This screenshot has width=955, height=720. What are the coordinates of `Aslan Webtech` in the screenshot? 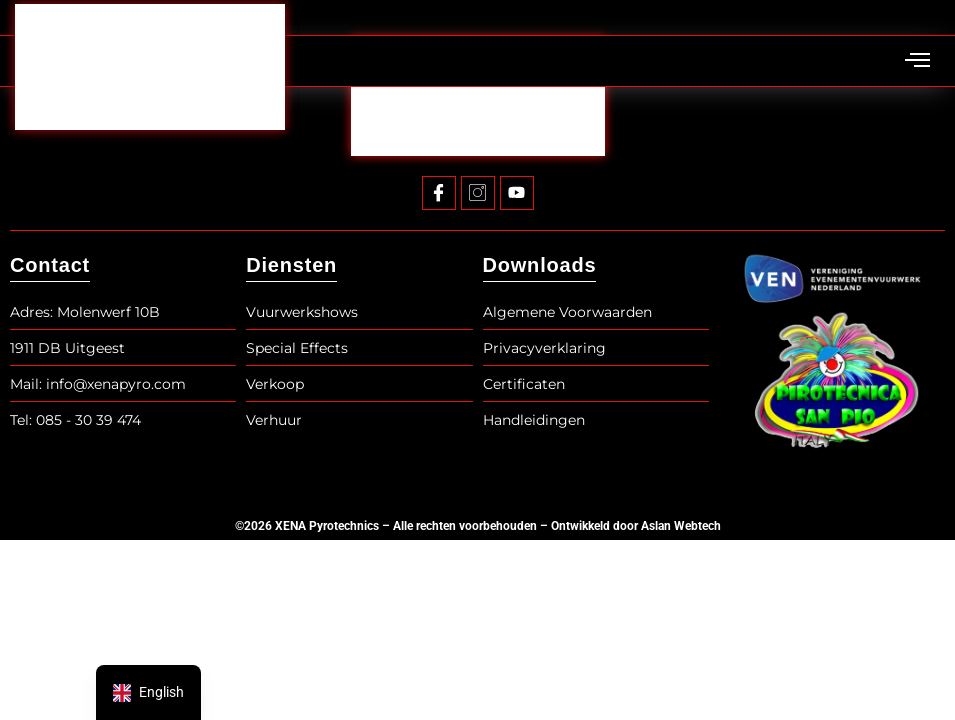 It's located at (681, 526).